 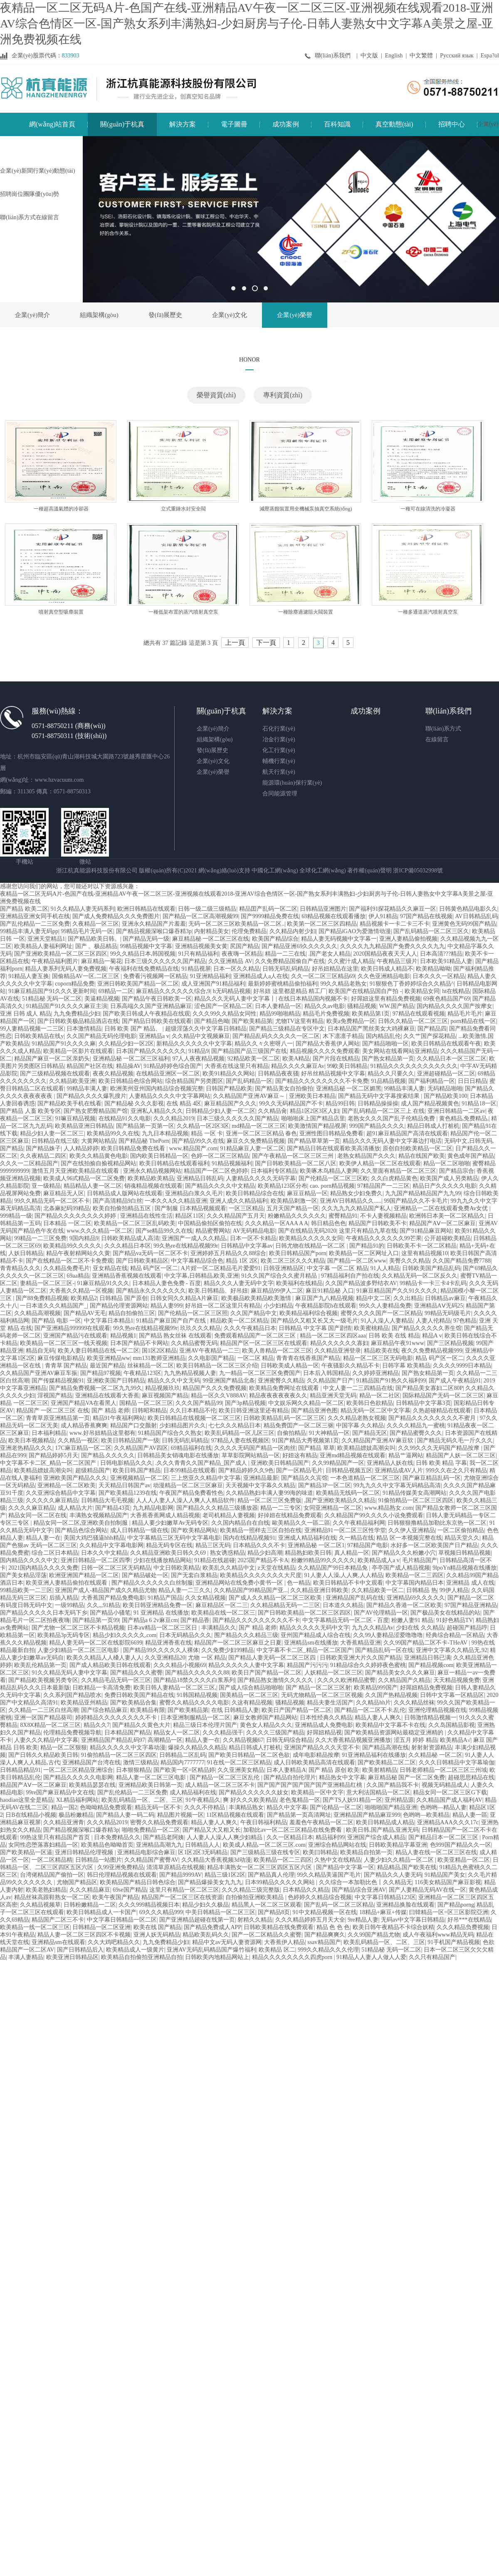 I want to click on 国产精品无码一级, so click(x=146, y=939).